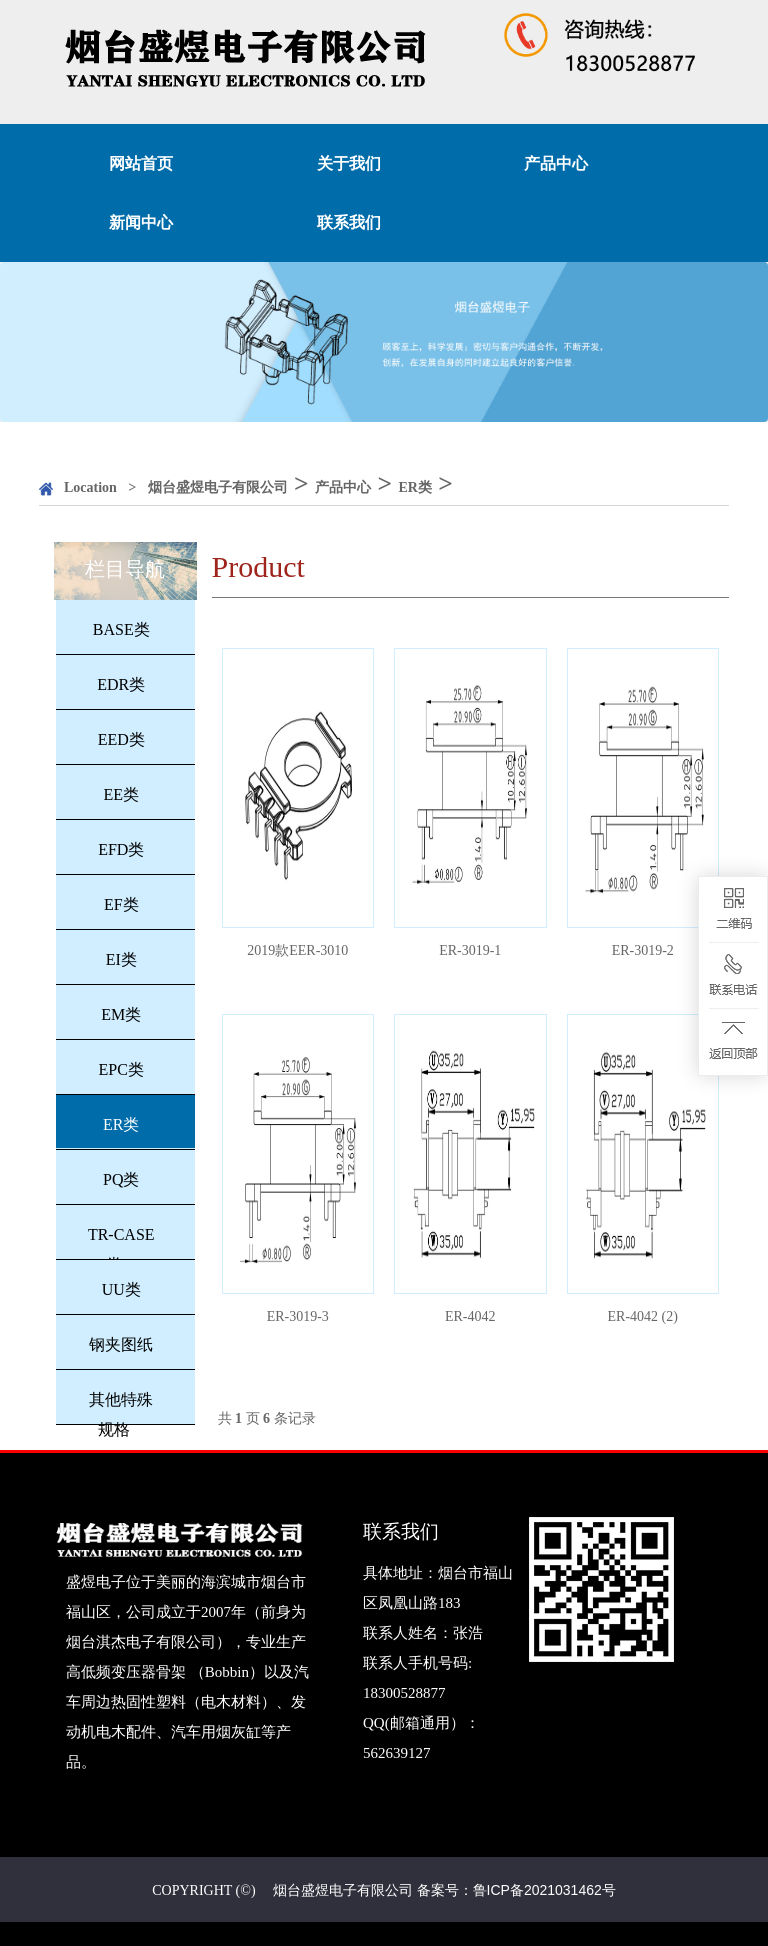 Image resolution: width=768 pixels, height=1946 pixels. I want to click on 关于我们, so click(349, 163).